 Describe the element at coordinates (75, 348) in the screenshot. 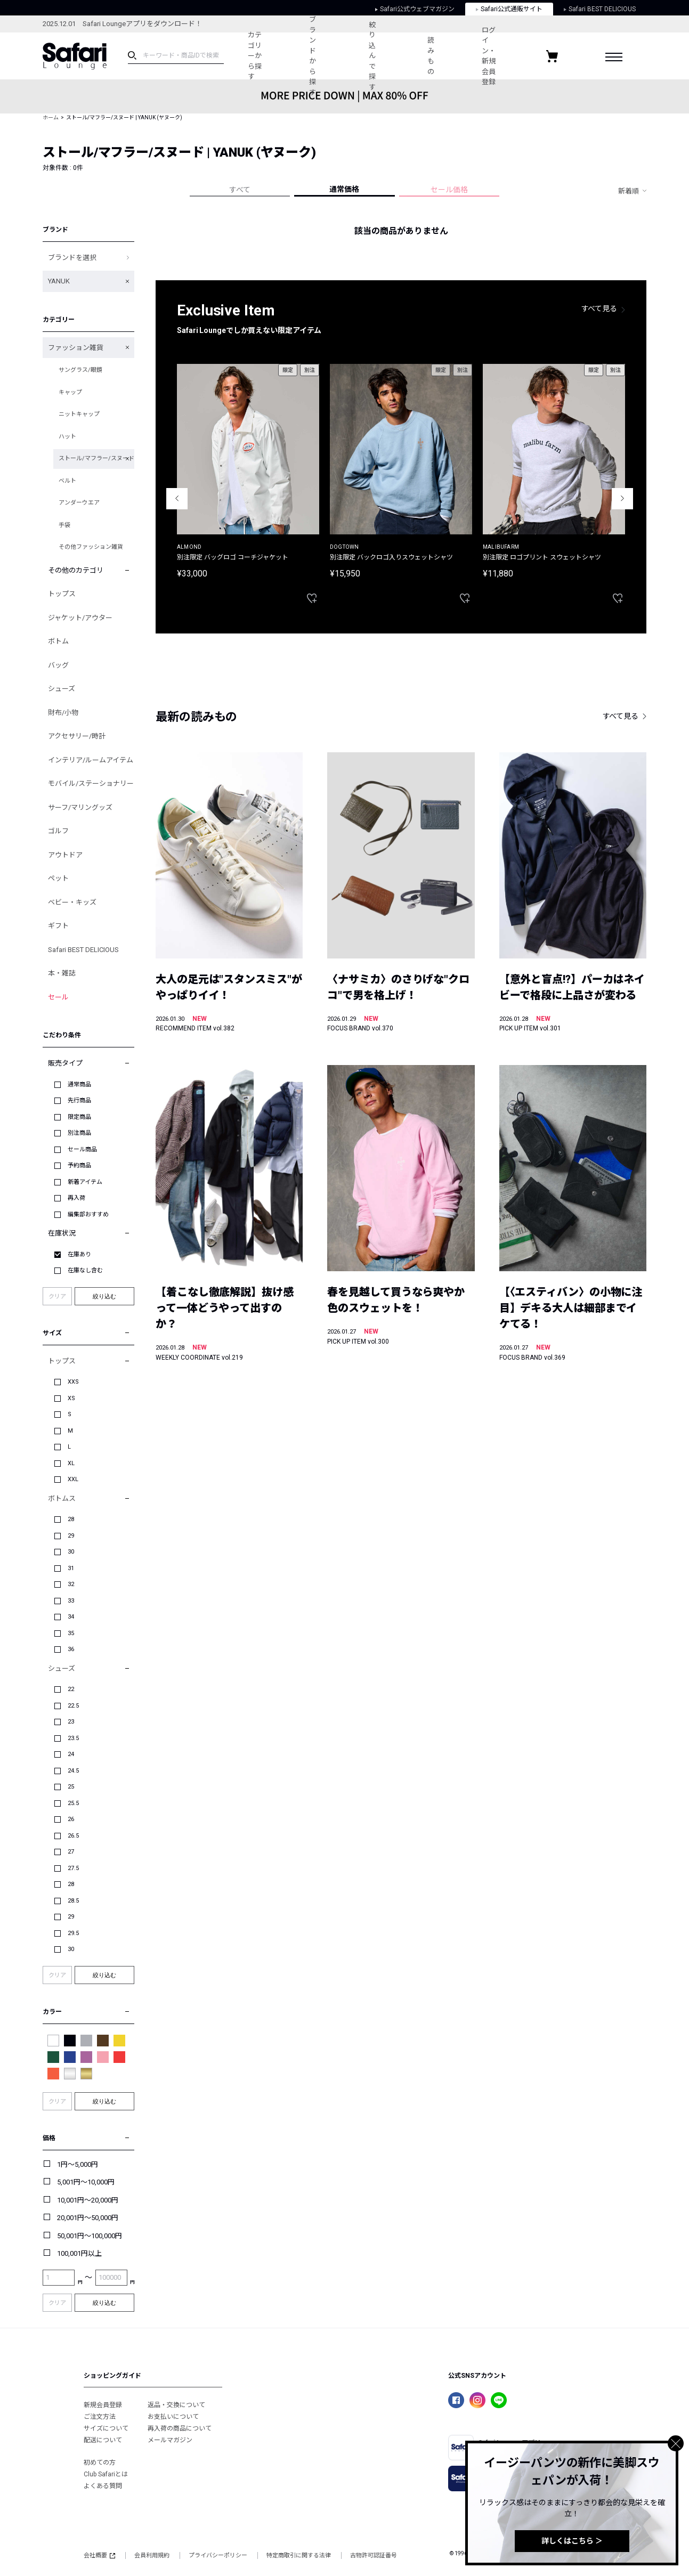

I see `ファッション雑貨` at that location.